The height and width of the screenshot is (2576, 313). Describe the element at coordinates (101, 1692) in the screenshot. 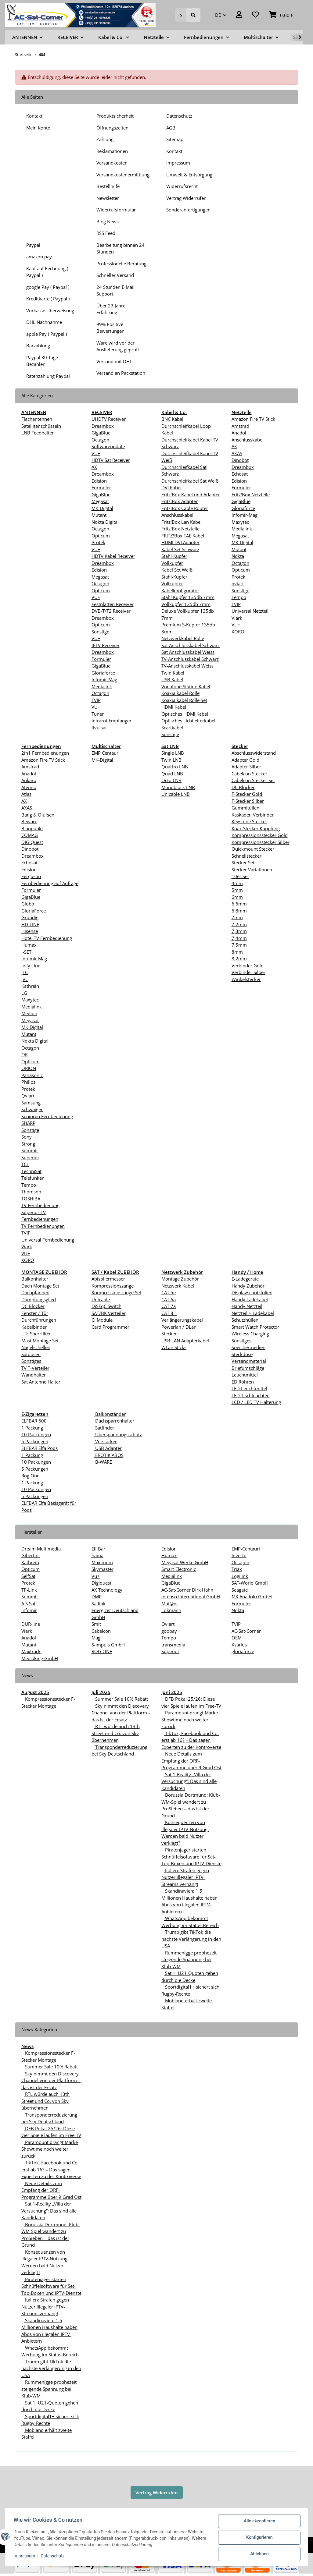

I see `Juli 2025` at that location.